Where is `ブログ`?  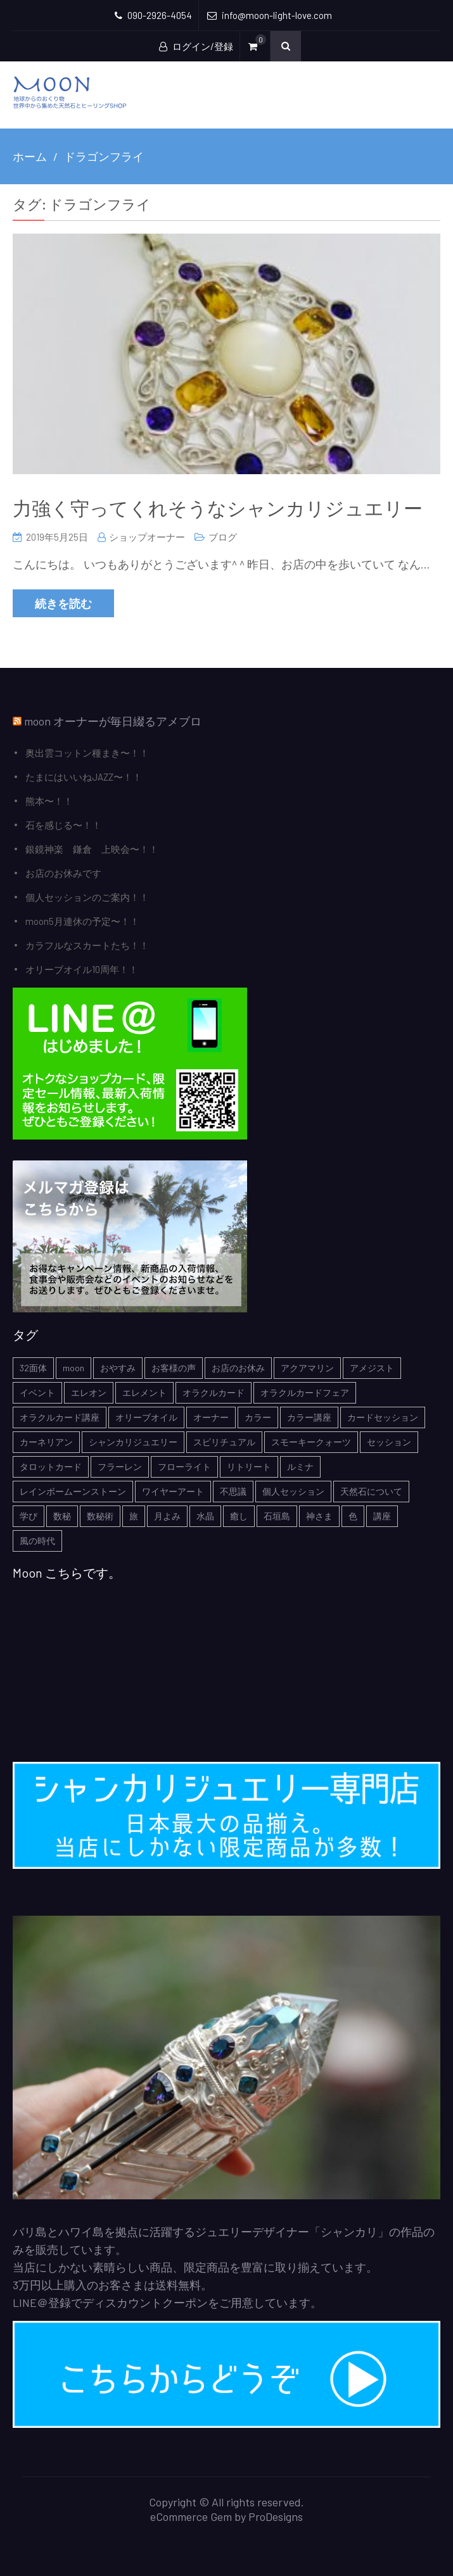
ブログ is located at coordinates (222, 537).